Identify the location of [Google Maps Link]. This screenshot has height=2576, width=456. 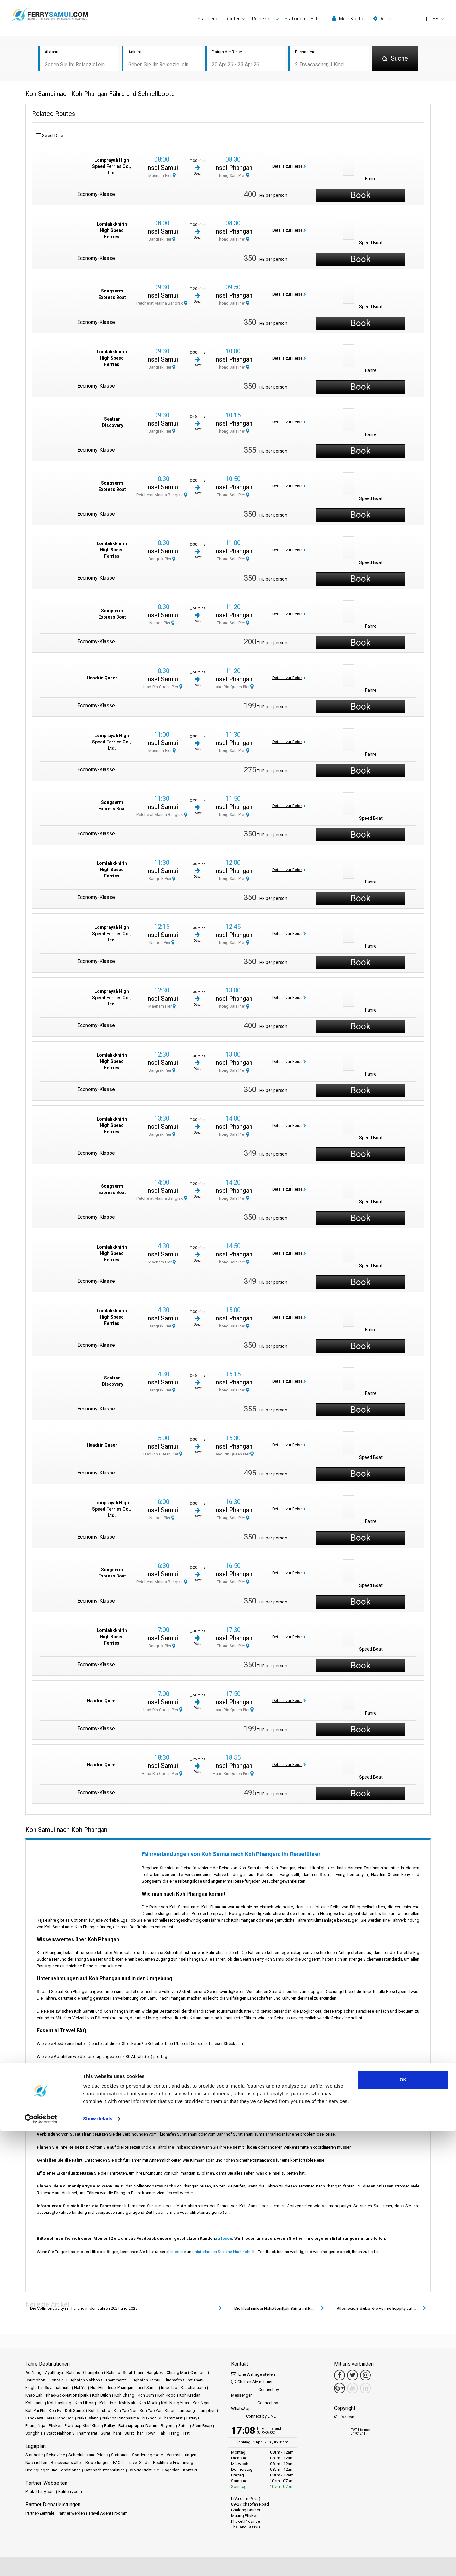
(339, 2388).